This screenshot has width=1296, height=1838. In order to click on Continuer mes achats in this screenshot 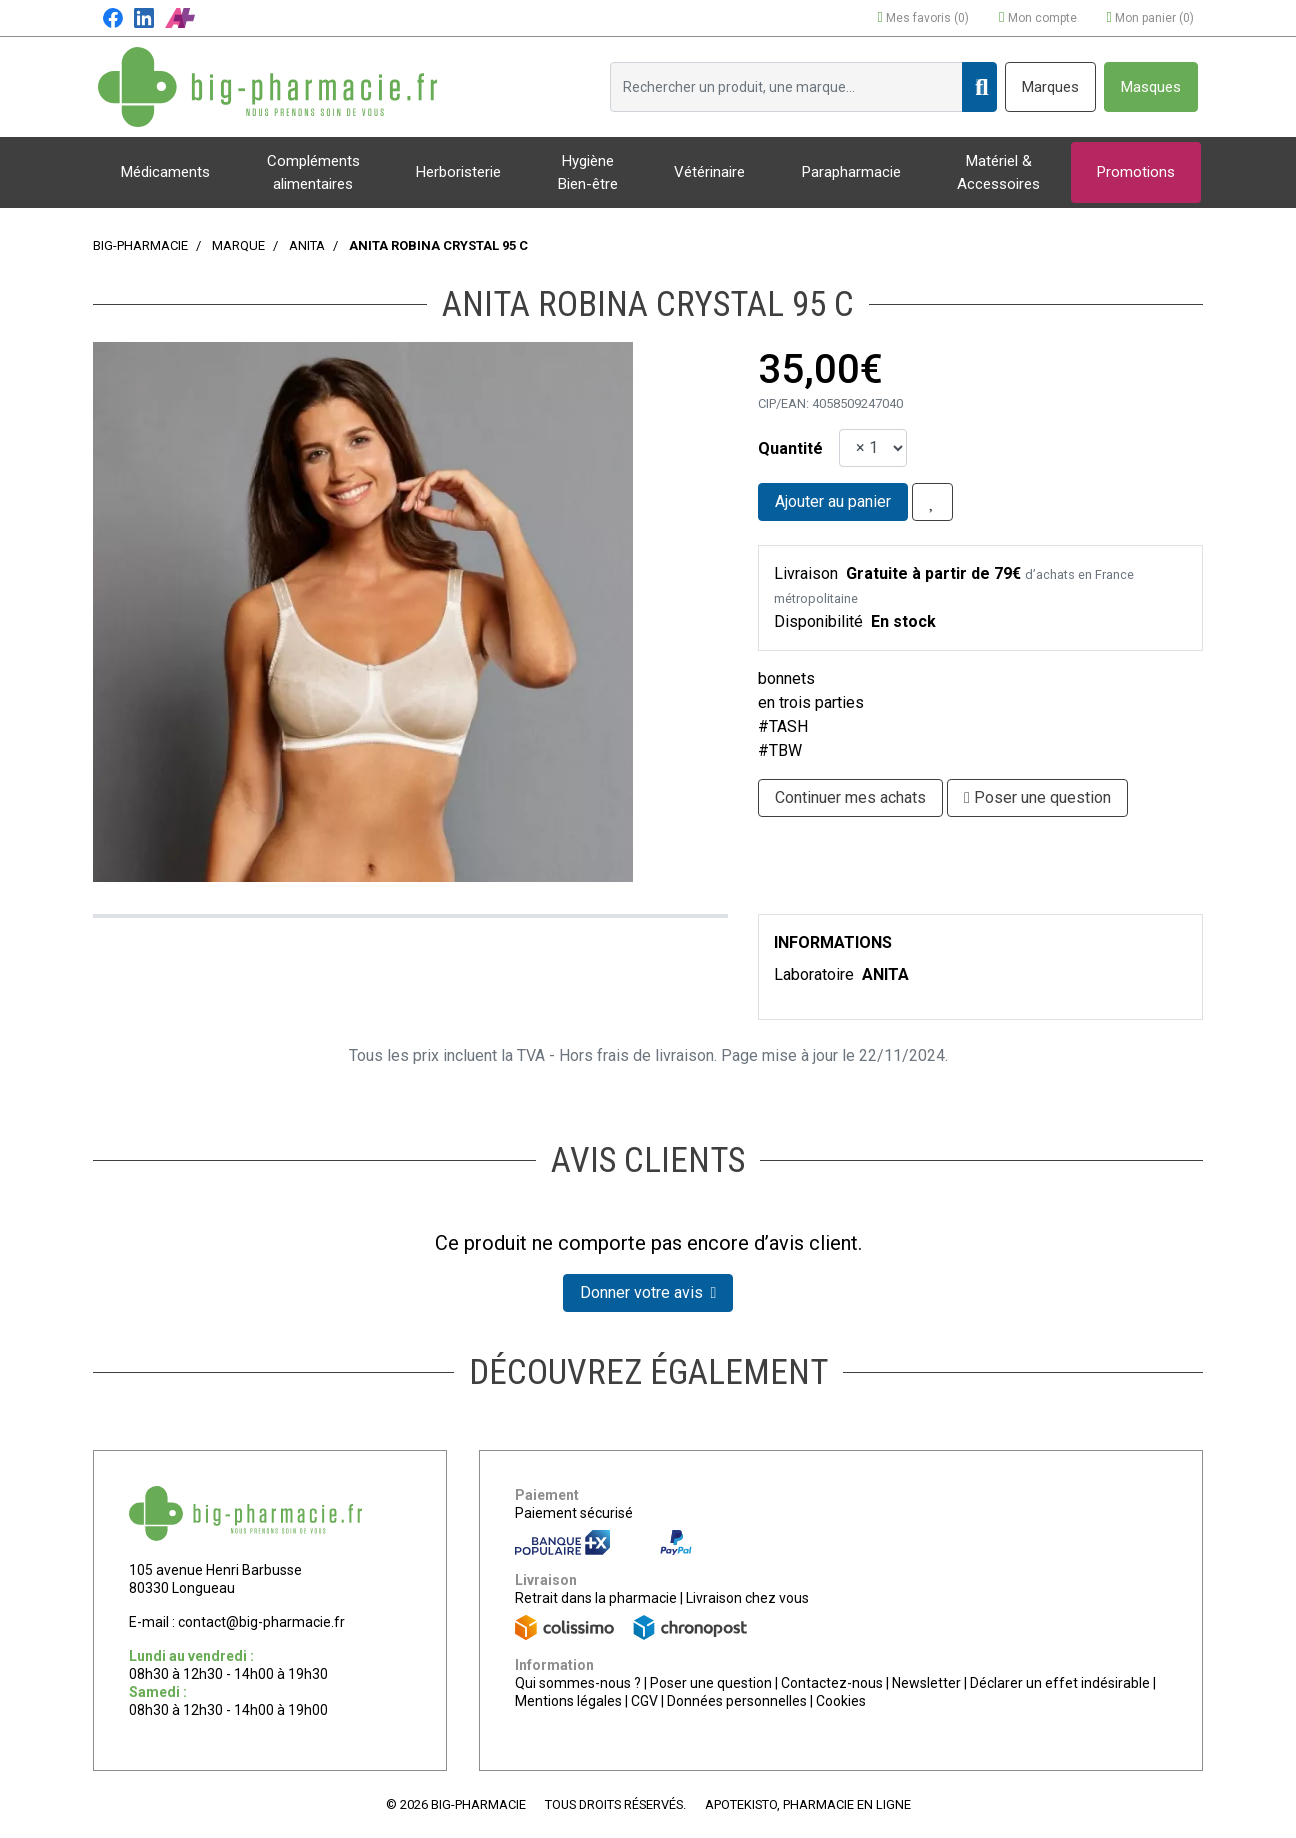, I will do `click(850, 797)`.